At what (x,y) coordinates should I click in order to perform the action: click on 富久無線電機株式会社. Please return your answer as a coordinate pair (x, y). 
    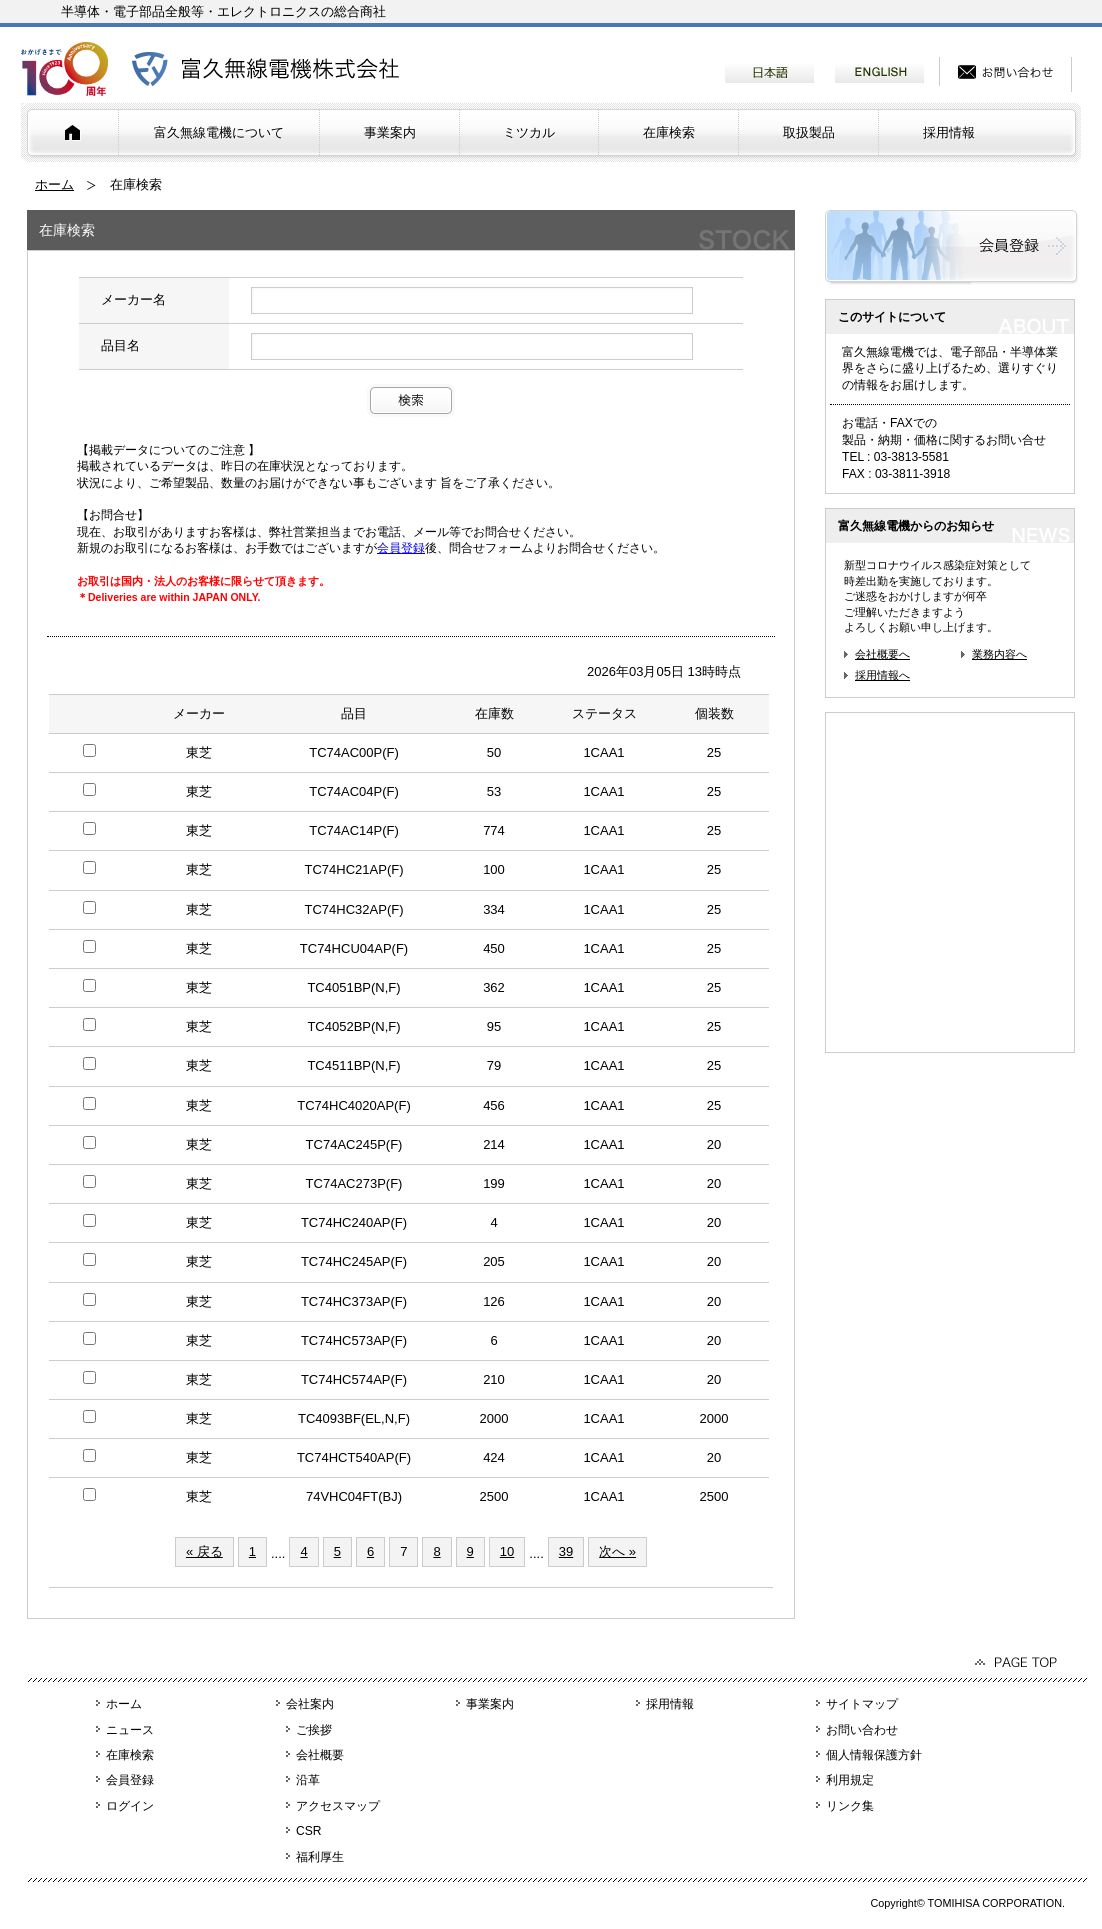
    Looking at the image, I should click on (265, 69).